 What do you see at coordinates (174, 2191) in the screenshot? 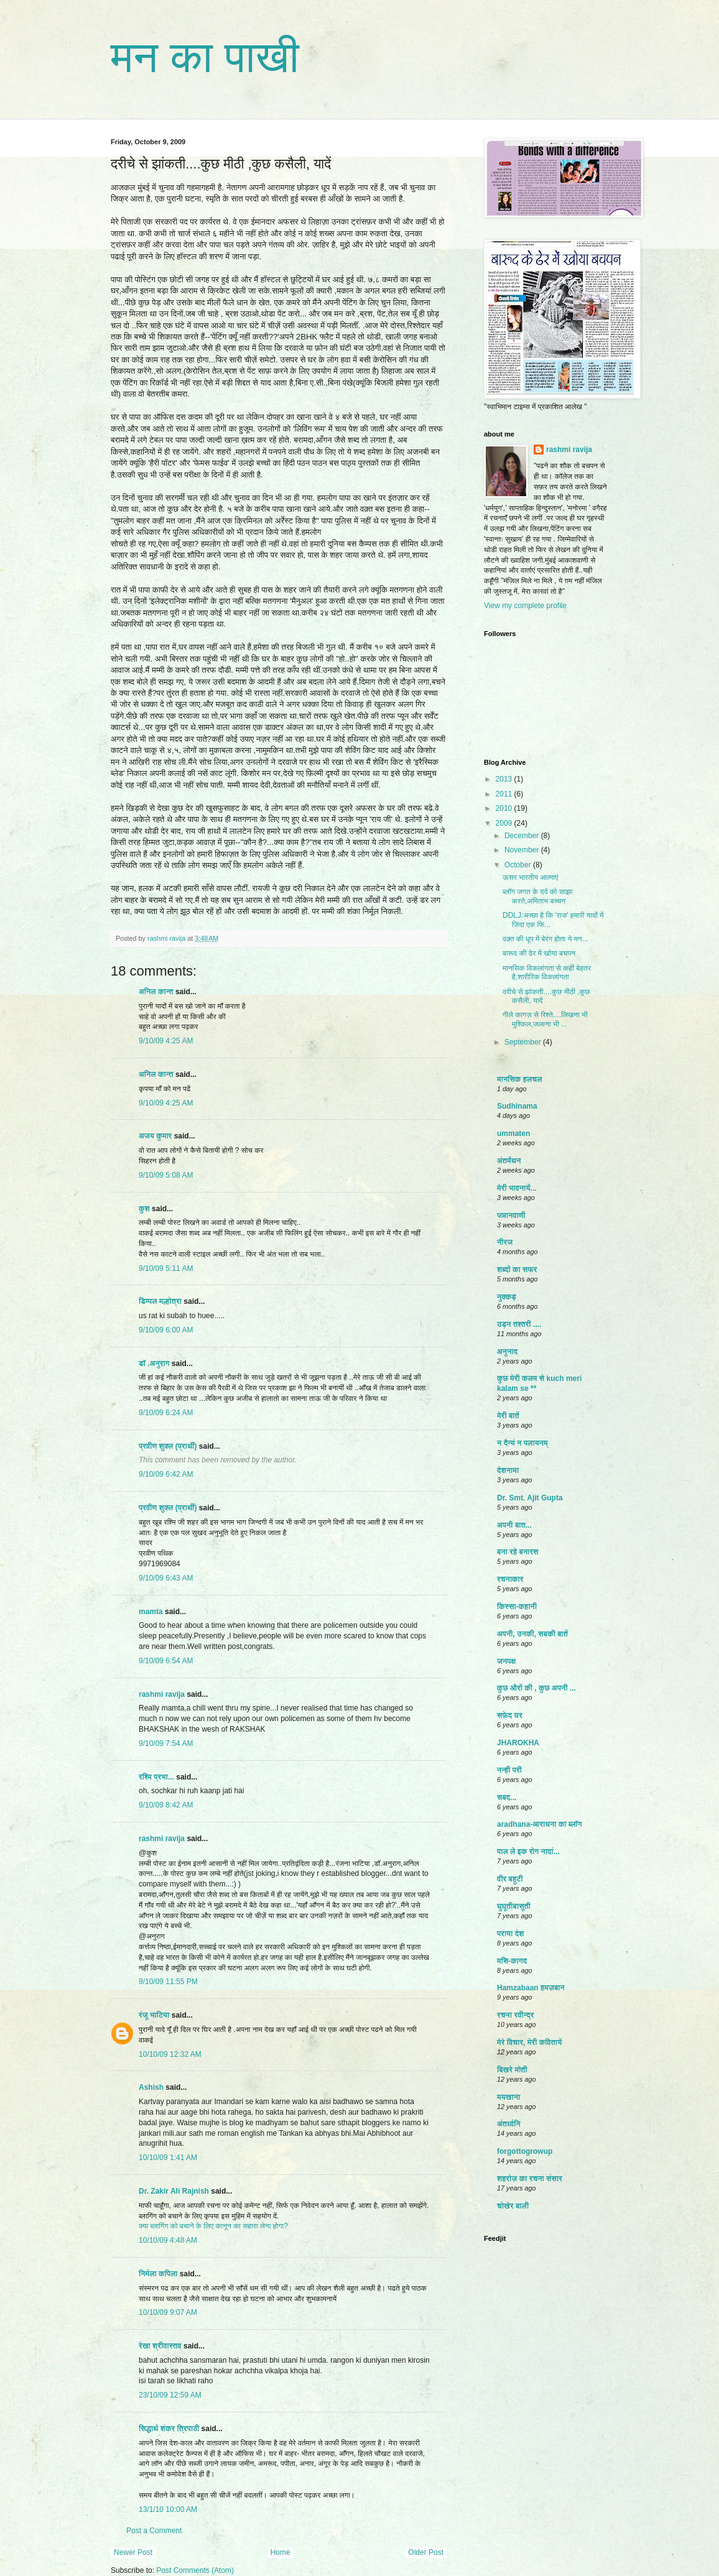
I see `Dr. Zakir Ali Rajnish` at bounding box center [174, 2191].